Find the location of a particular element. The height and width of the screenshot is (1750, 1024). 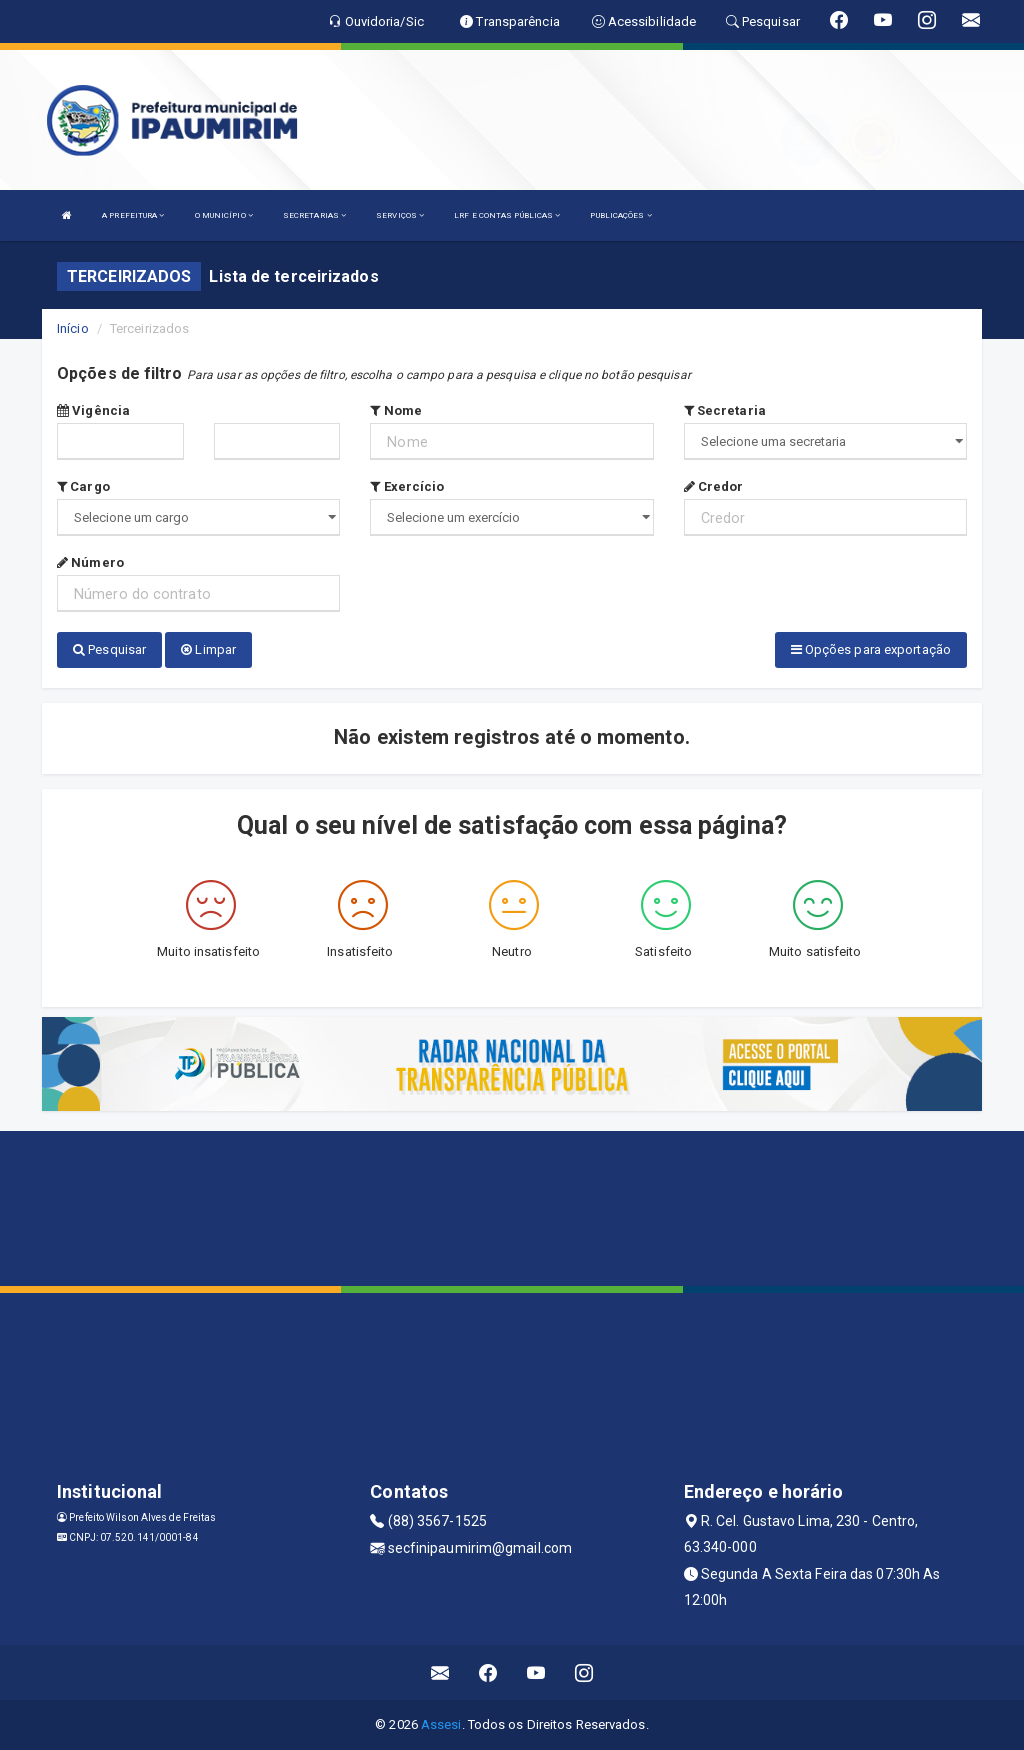

Início is located at coordinates (73, 328).